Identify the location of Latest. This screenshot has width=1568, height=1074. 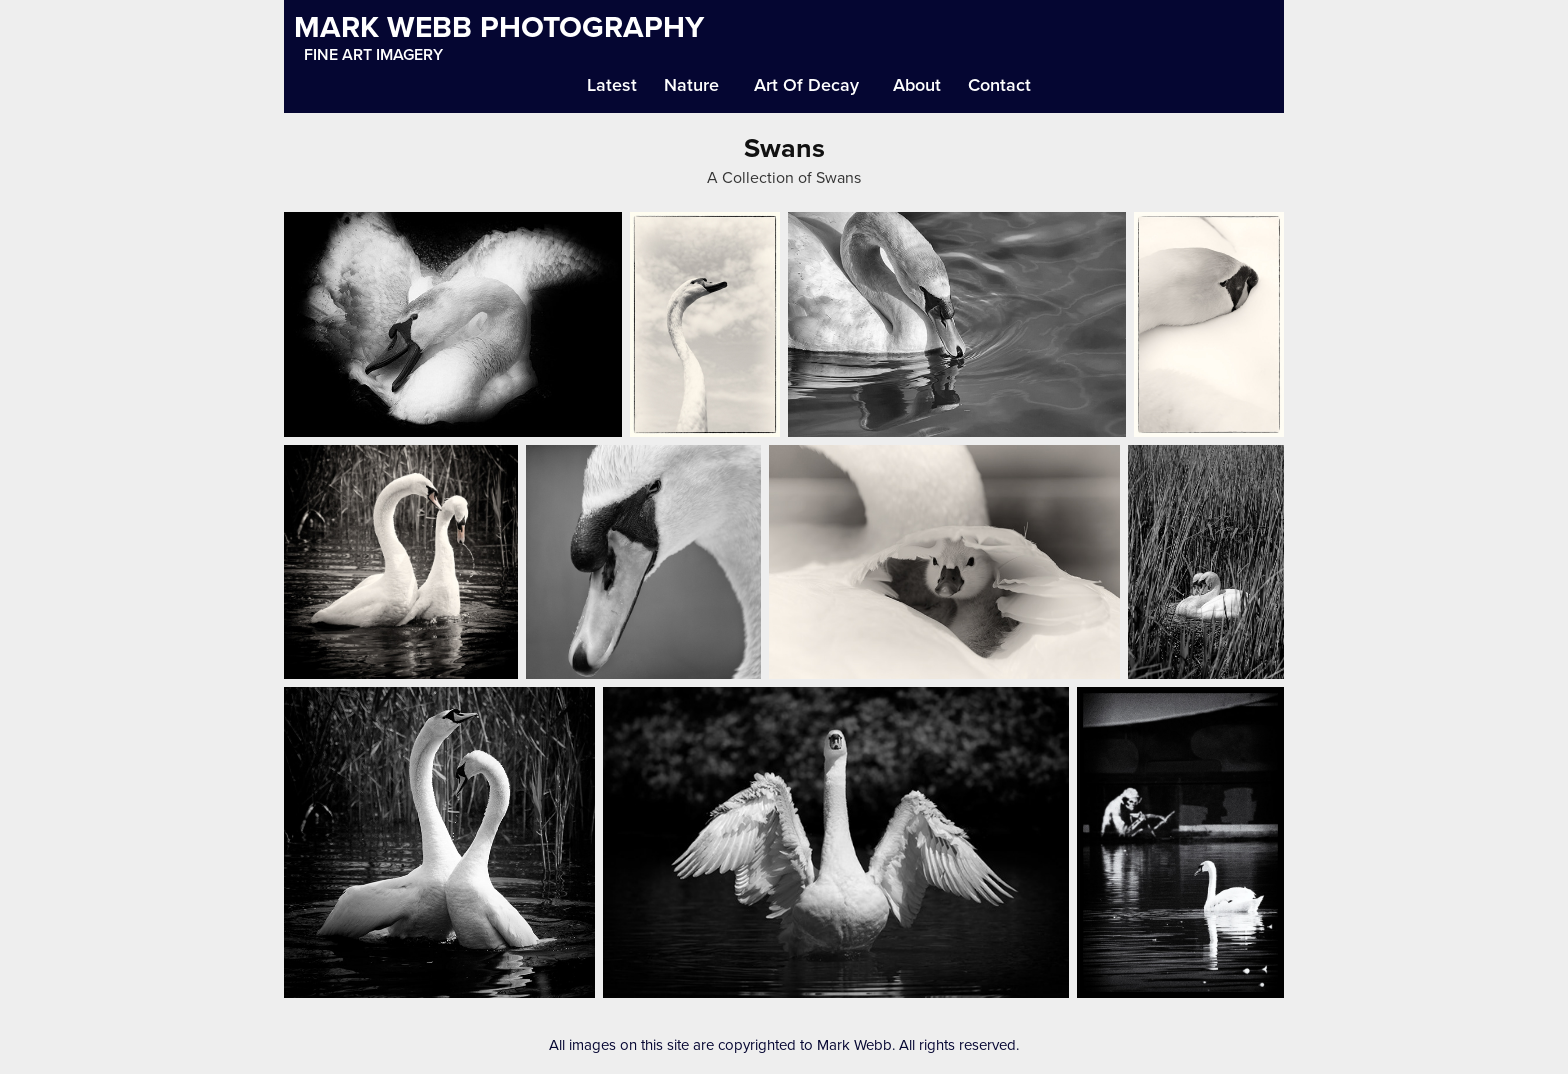
(612, 84).